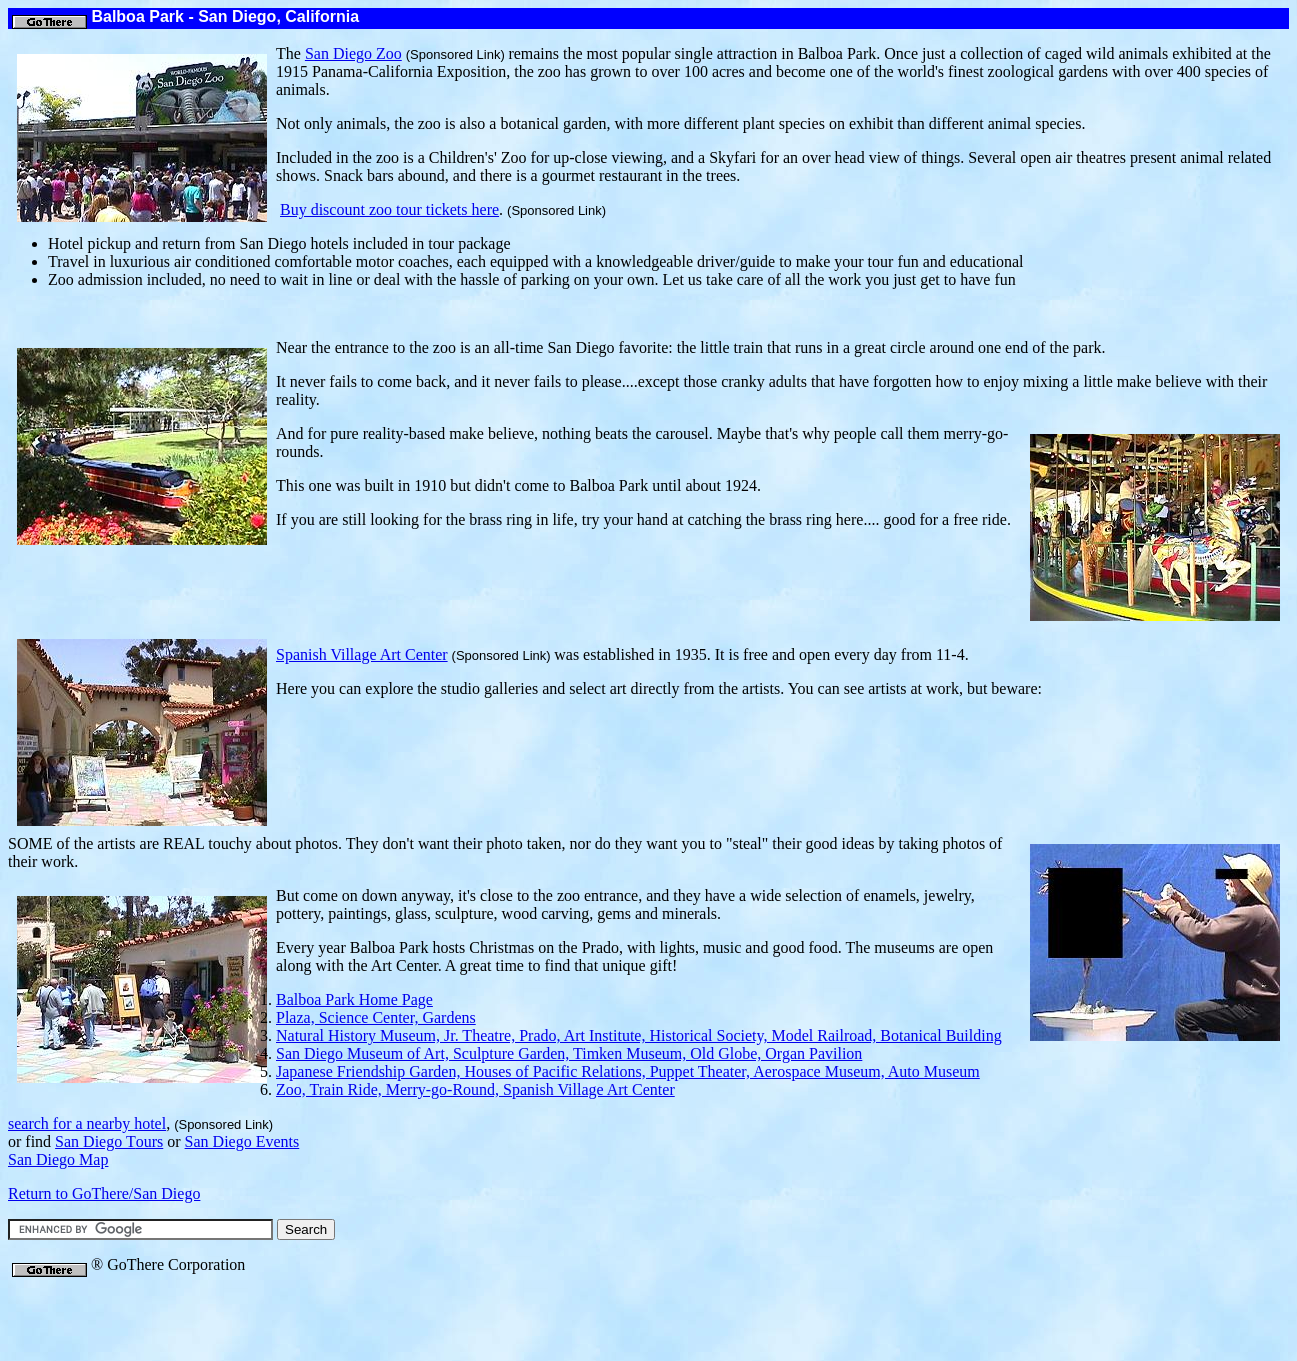 The height and width of the screenshot is (1361, 1297). I want to click on search for a nearby hotel, so click(87, 1123).